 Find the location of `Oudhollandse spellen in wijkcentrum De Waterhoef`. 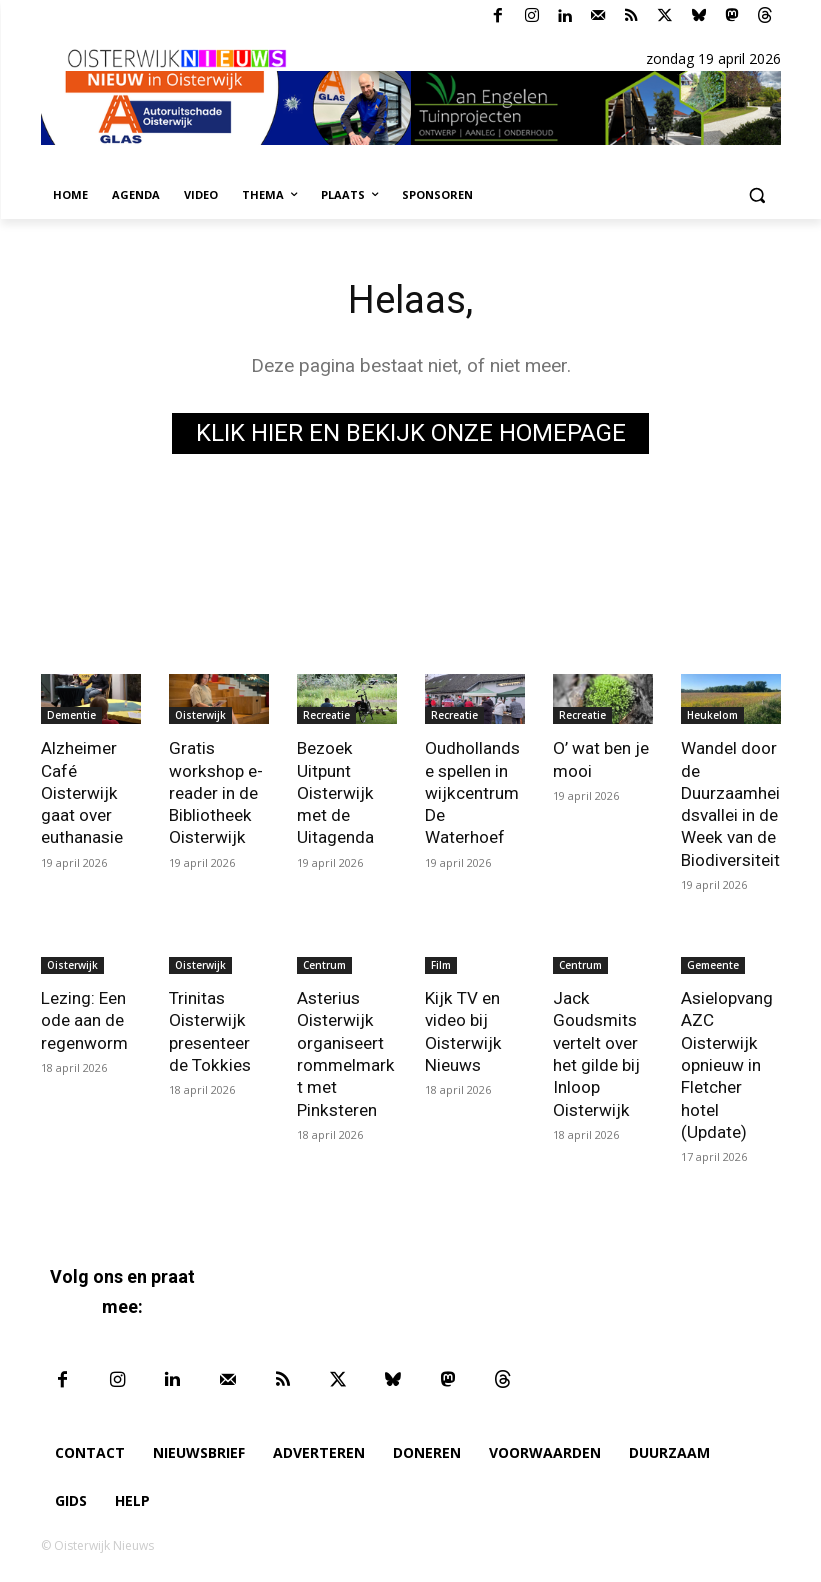

Oudhollandse spellen in wijkcentrum De Waterhoef is located at coordinates (472, 792).